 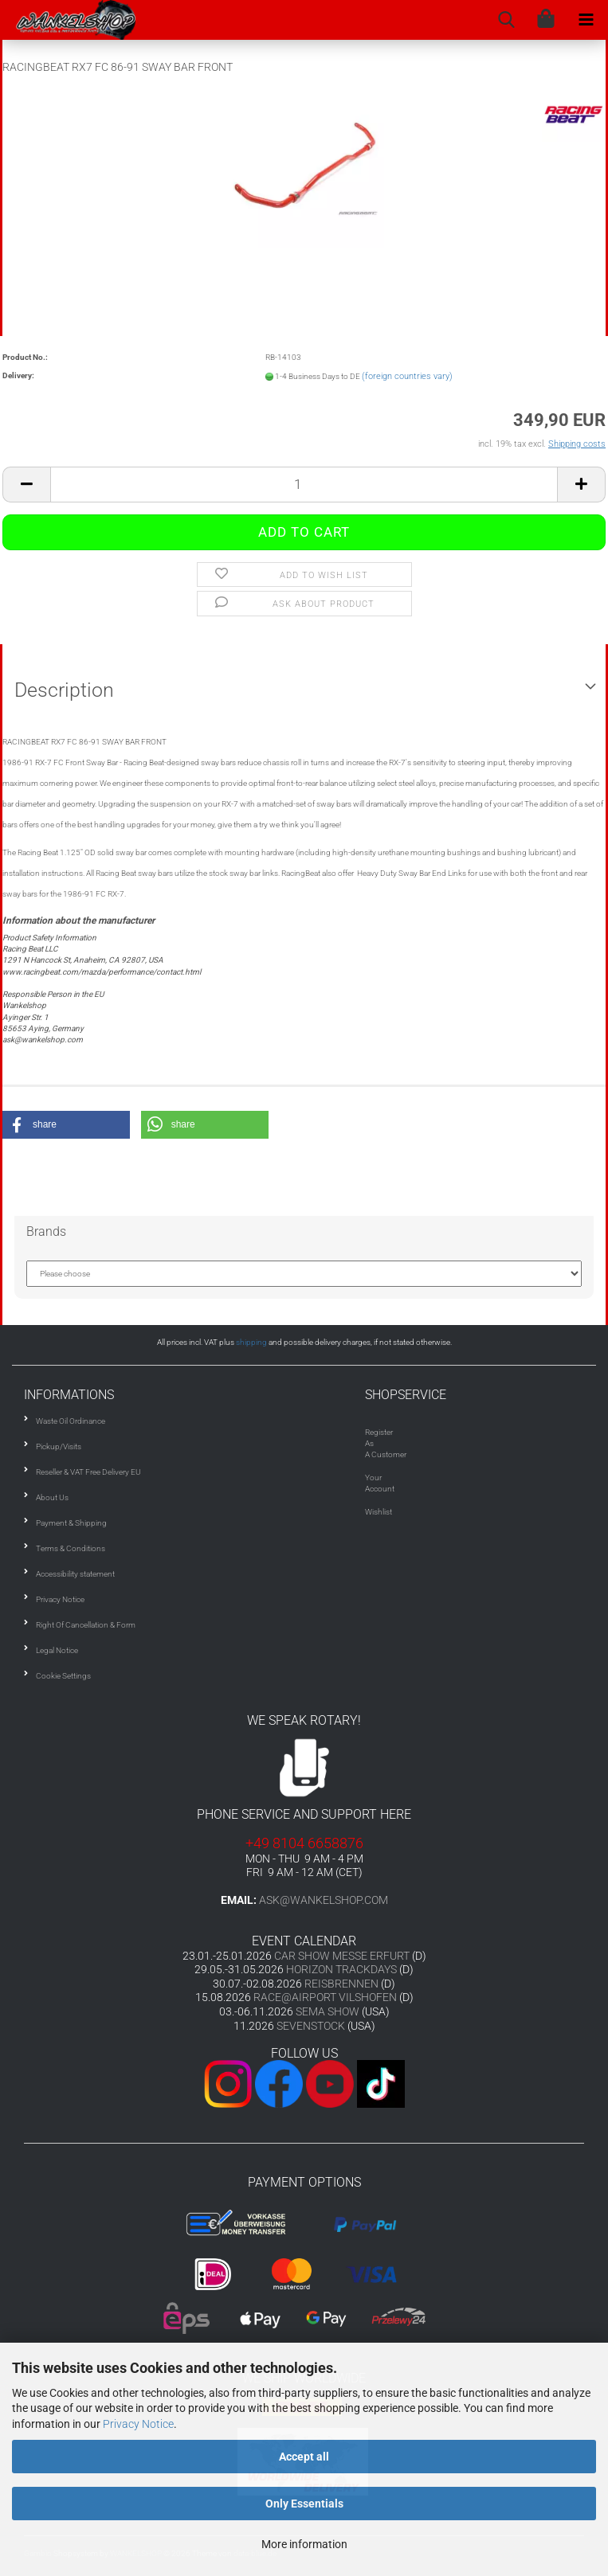 What do you see at coordinates (52, 1497) in the screenshot?
I see `About Us` at bounding box center [52, 1497].